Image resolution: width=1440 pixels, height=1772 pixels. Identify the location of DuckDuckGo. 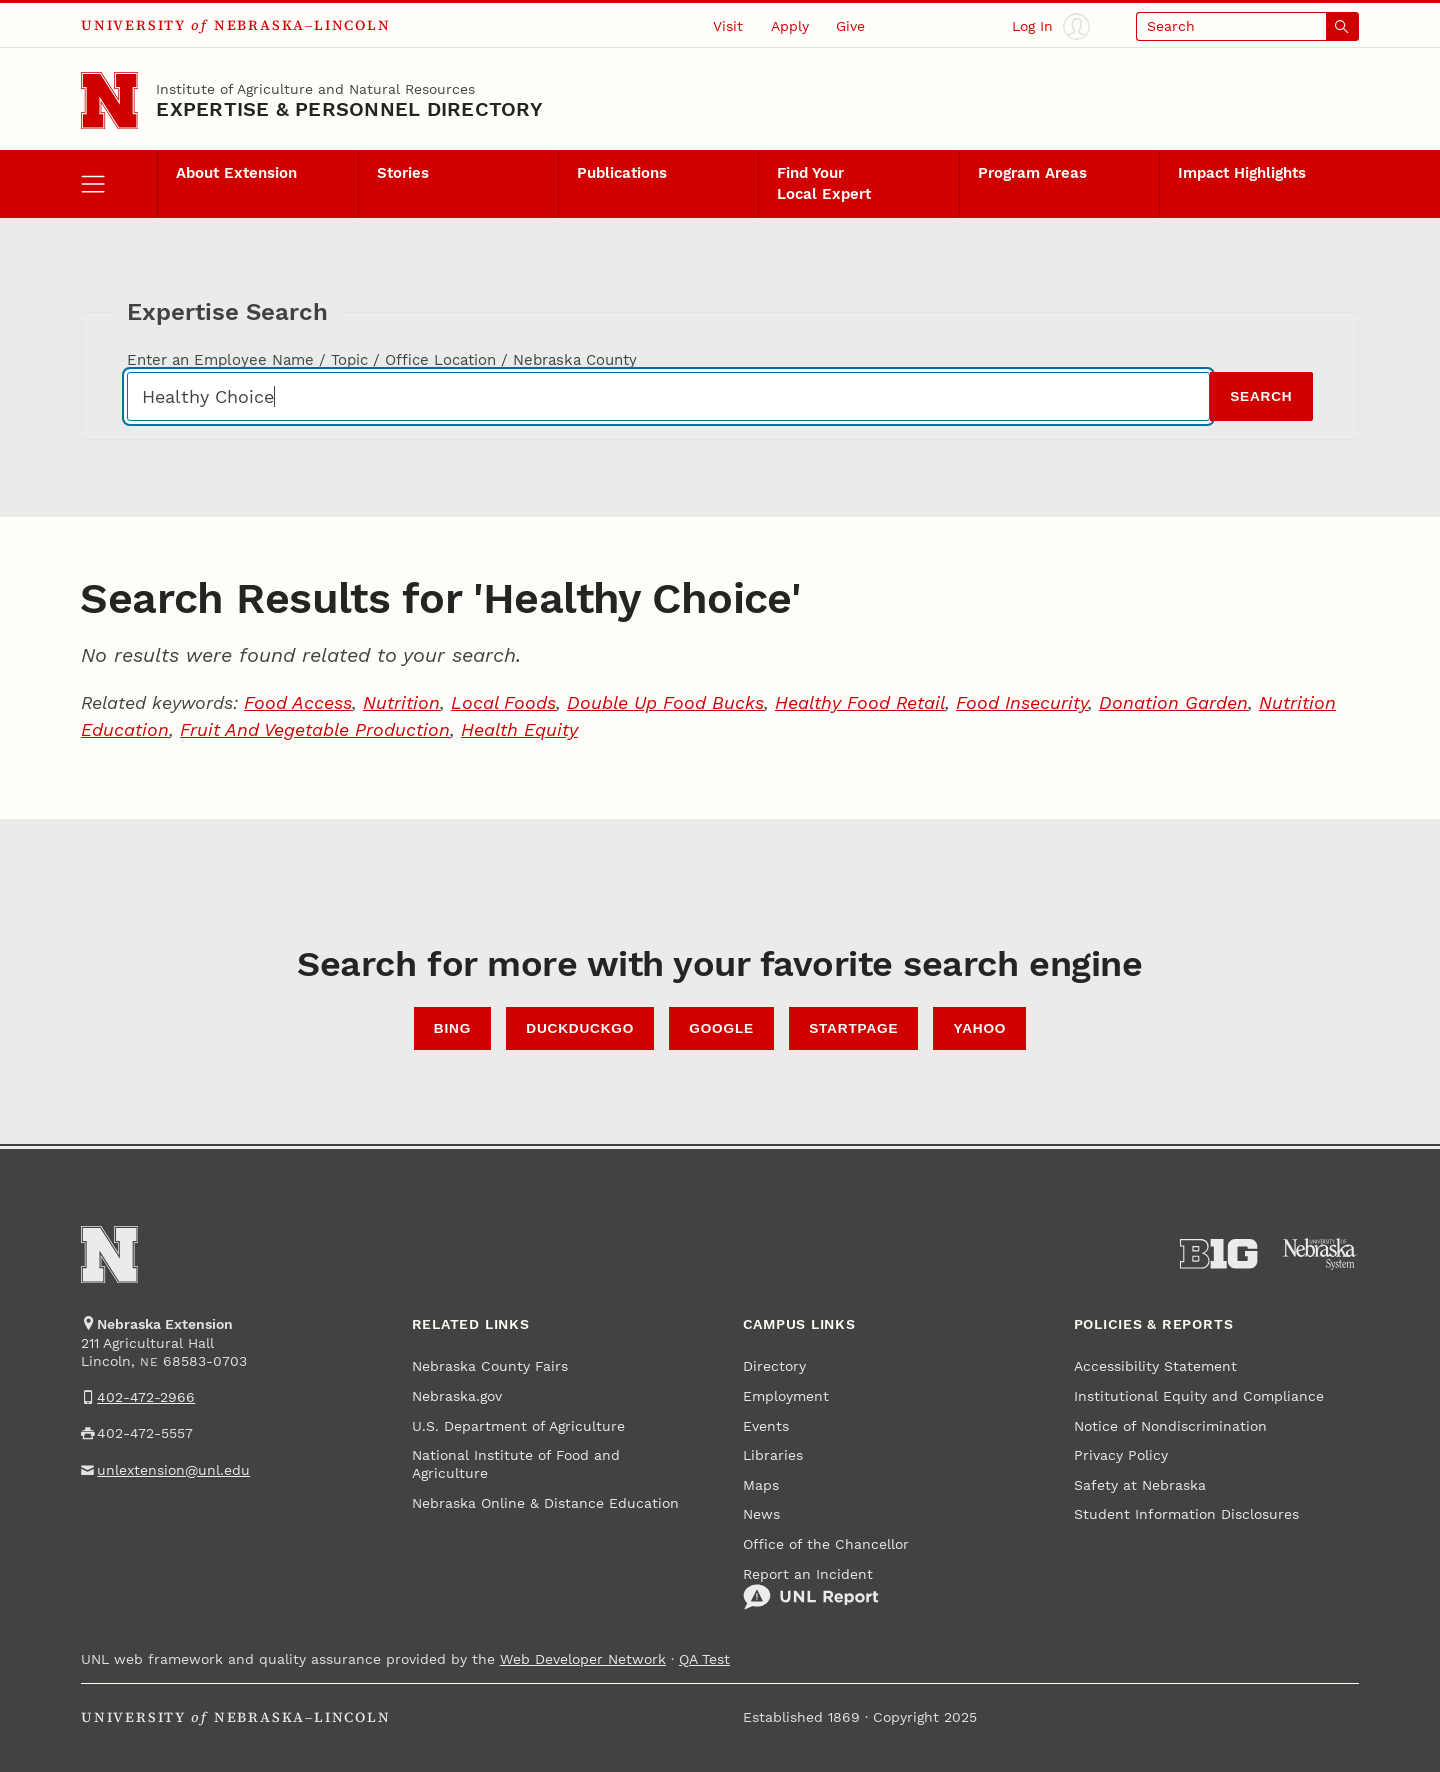
(580, 1028).